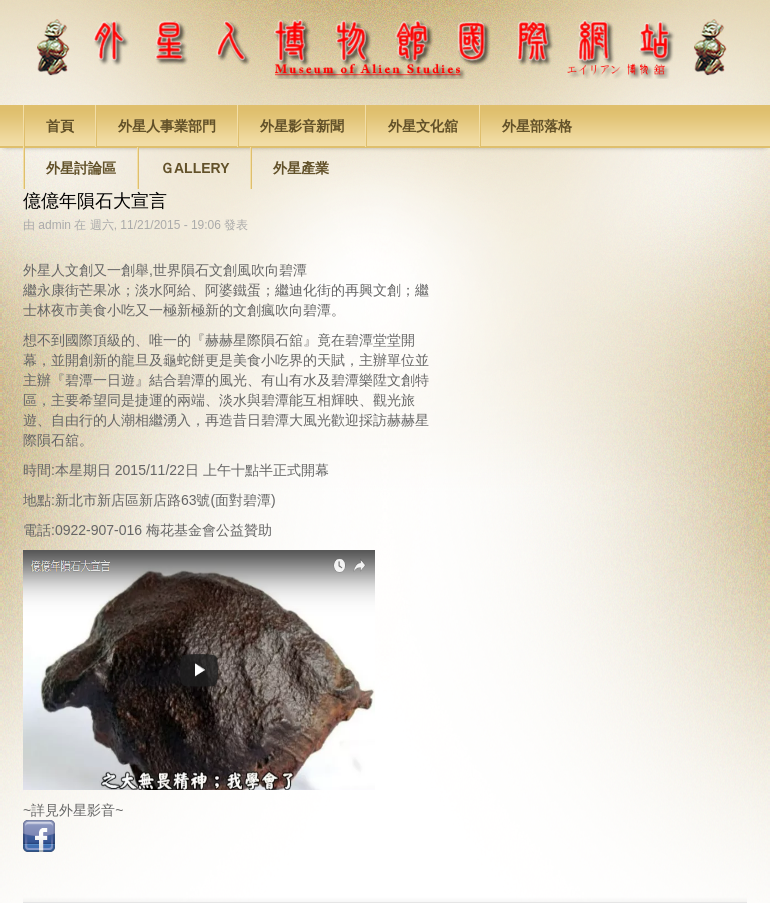 The width and height of the screenshot is (770, 903). Describe the element at coordinates (423, 126) in the screenshot. I see `外星文化舘` at that location.